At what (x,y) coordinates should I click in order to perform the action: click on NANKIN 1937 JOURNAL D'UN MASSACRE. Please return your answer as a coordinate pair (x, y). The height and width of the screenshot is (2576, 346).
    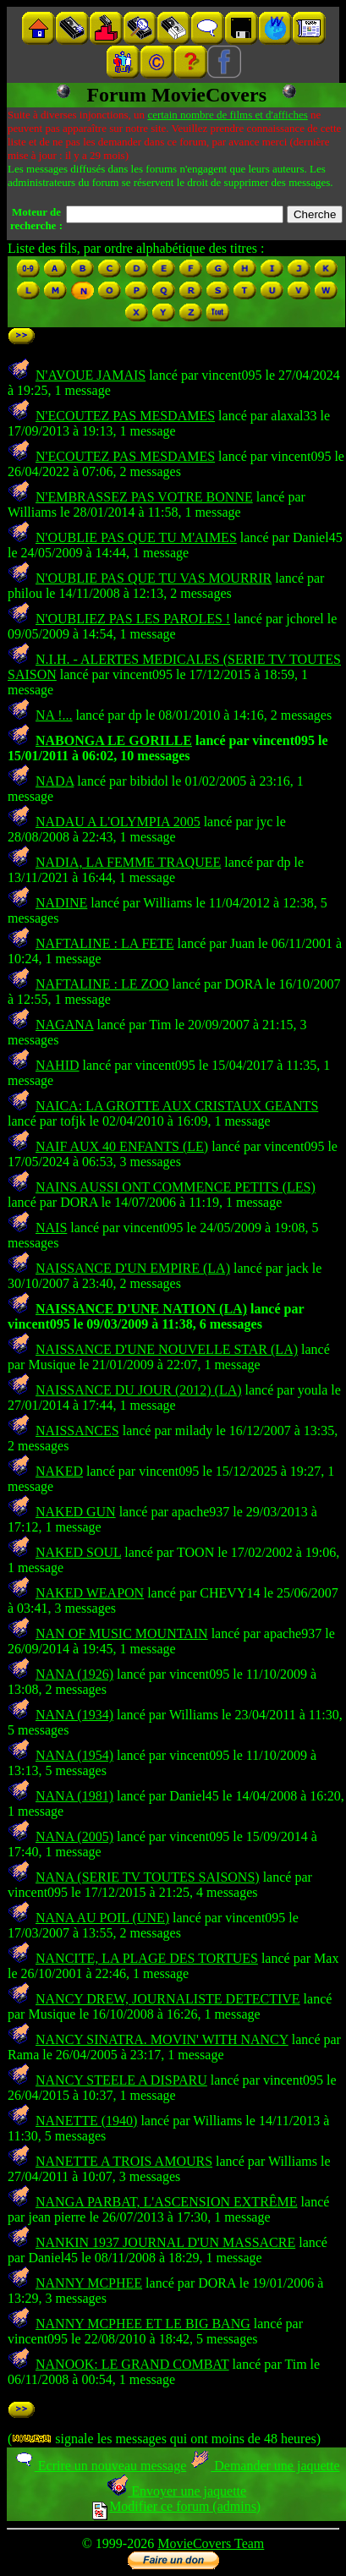
    Looking at the image, I should click on (165, 2242).